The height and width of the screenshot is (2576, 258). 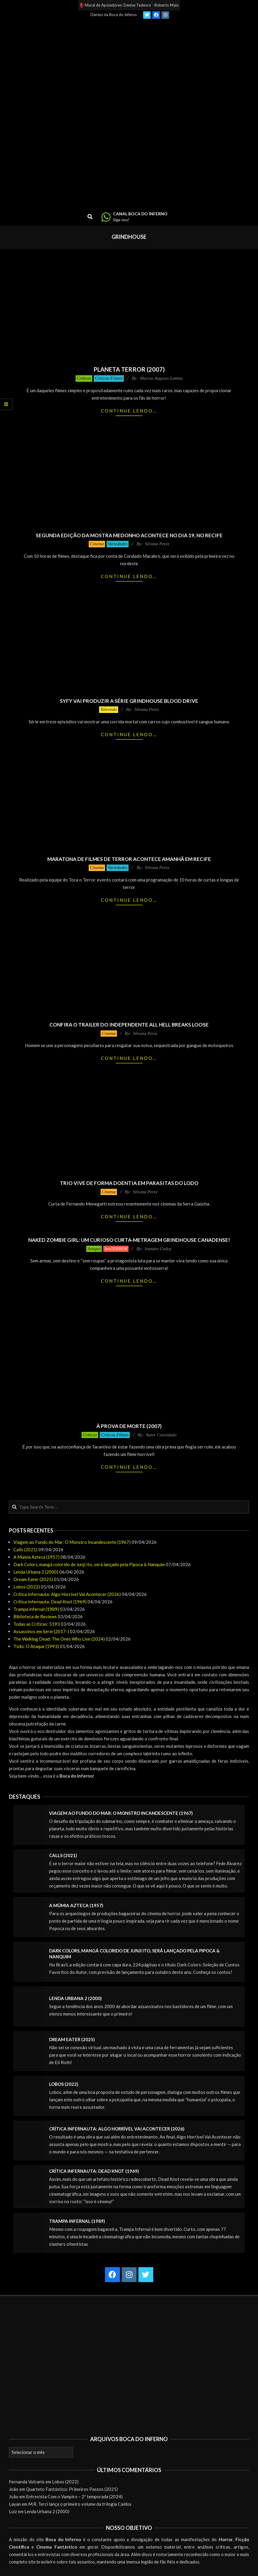 I want to click on Artigos, so click(x=94, y=1248).